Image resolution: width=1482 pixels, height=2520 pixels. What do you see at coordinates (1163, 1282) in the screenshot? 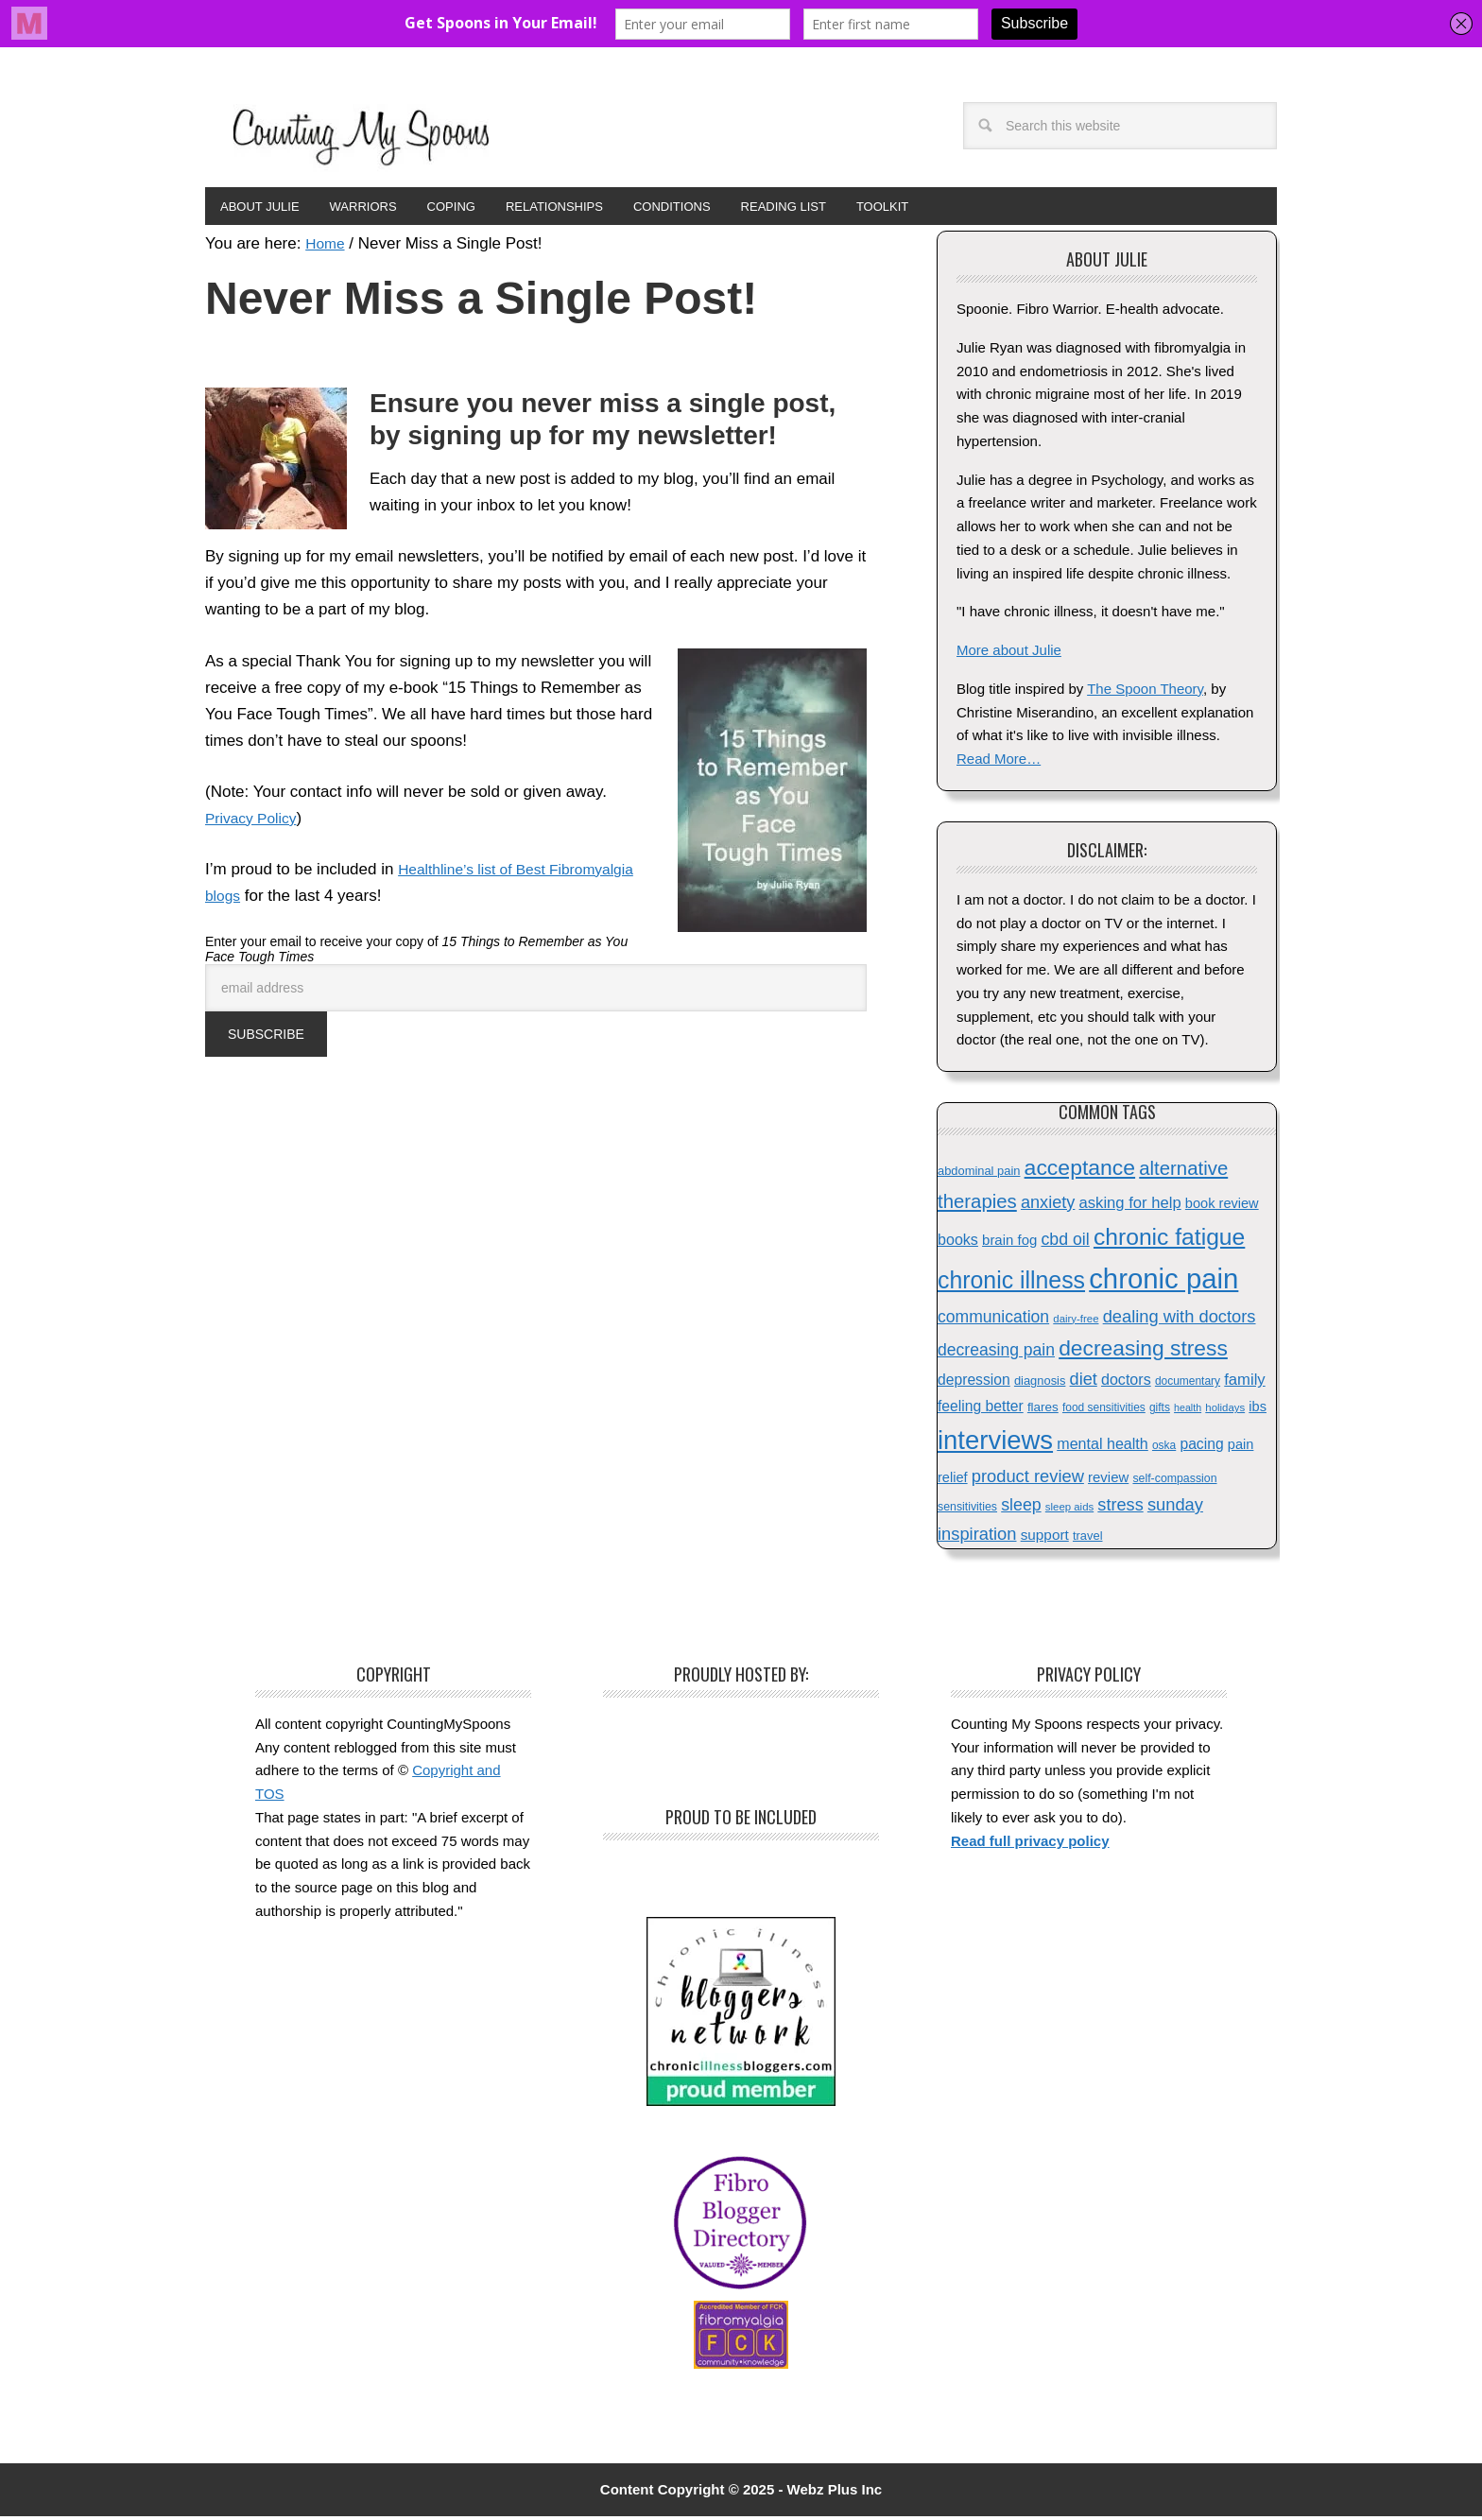
I see `chronic pain [chronic pain (129 items)]` at bounding box center [1163, 1282].